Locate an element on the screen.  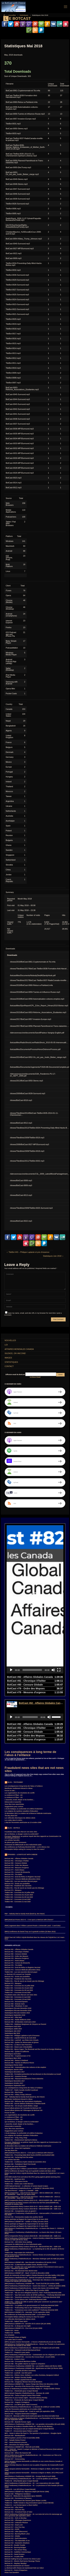
TiteBot #52 – Pandémie des Vaccinés is located at coordinates (18, 1836).